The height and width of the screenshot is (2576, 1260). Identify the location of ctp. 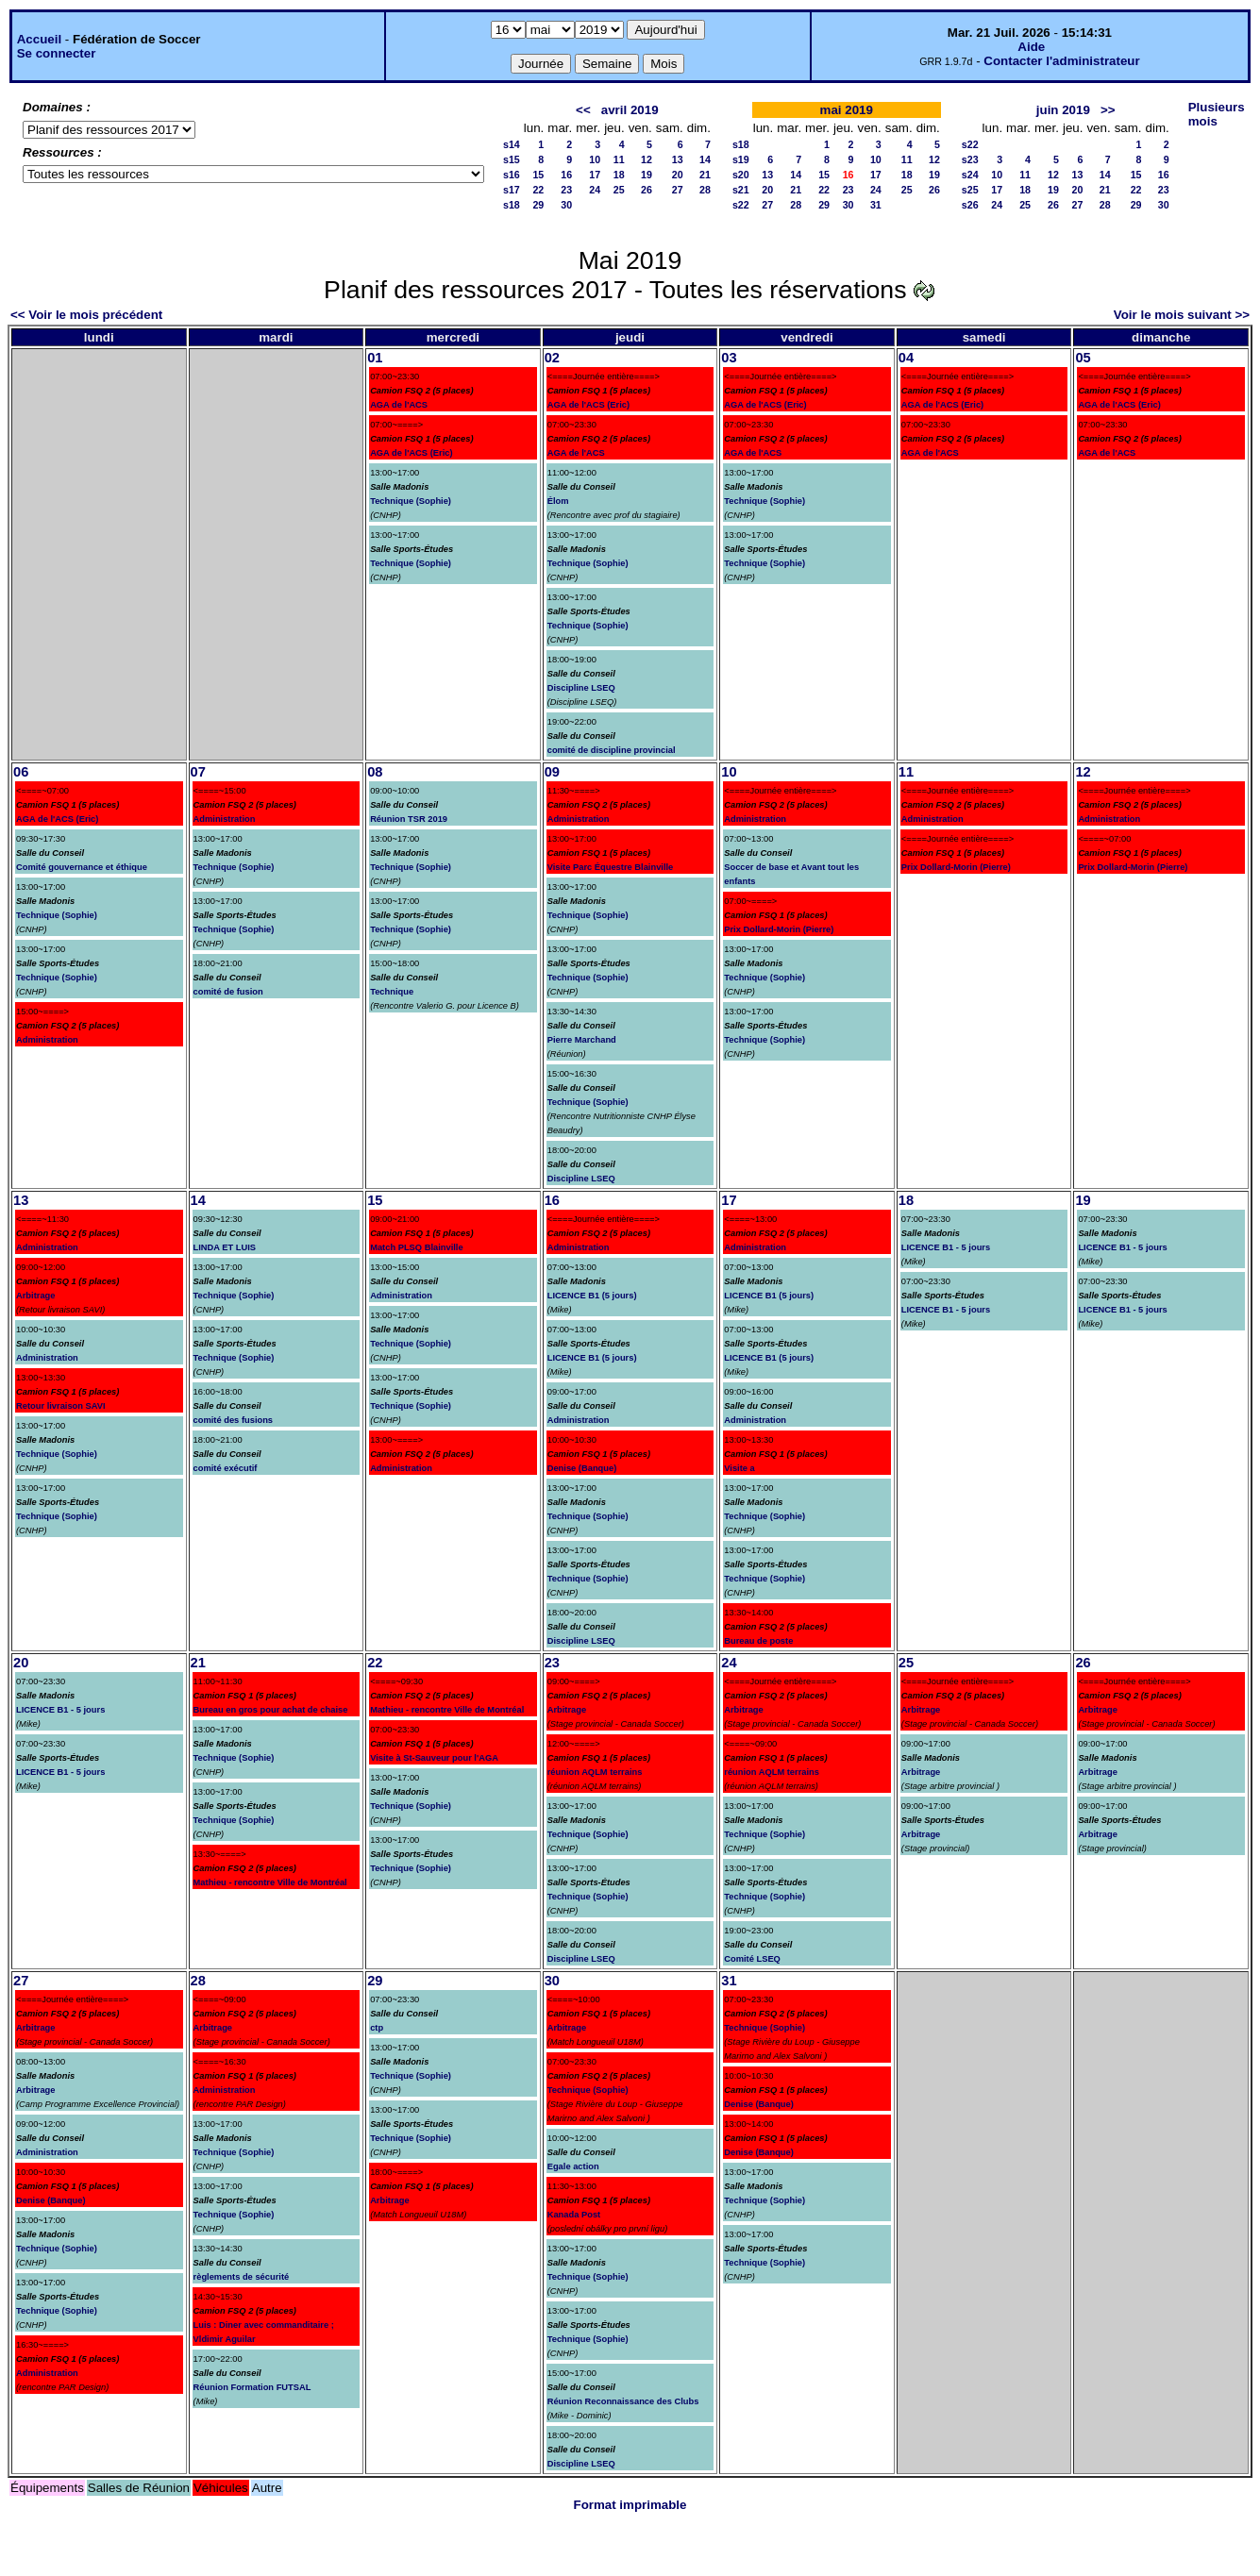
(376, 2027).